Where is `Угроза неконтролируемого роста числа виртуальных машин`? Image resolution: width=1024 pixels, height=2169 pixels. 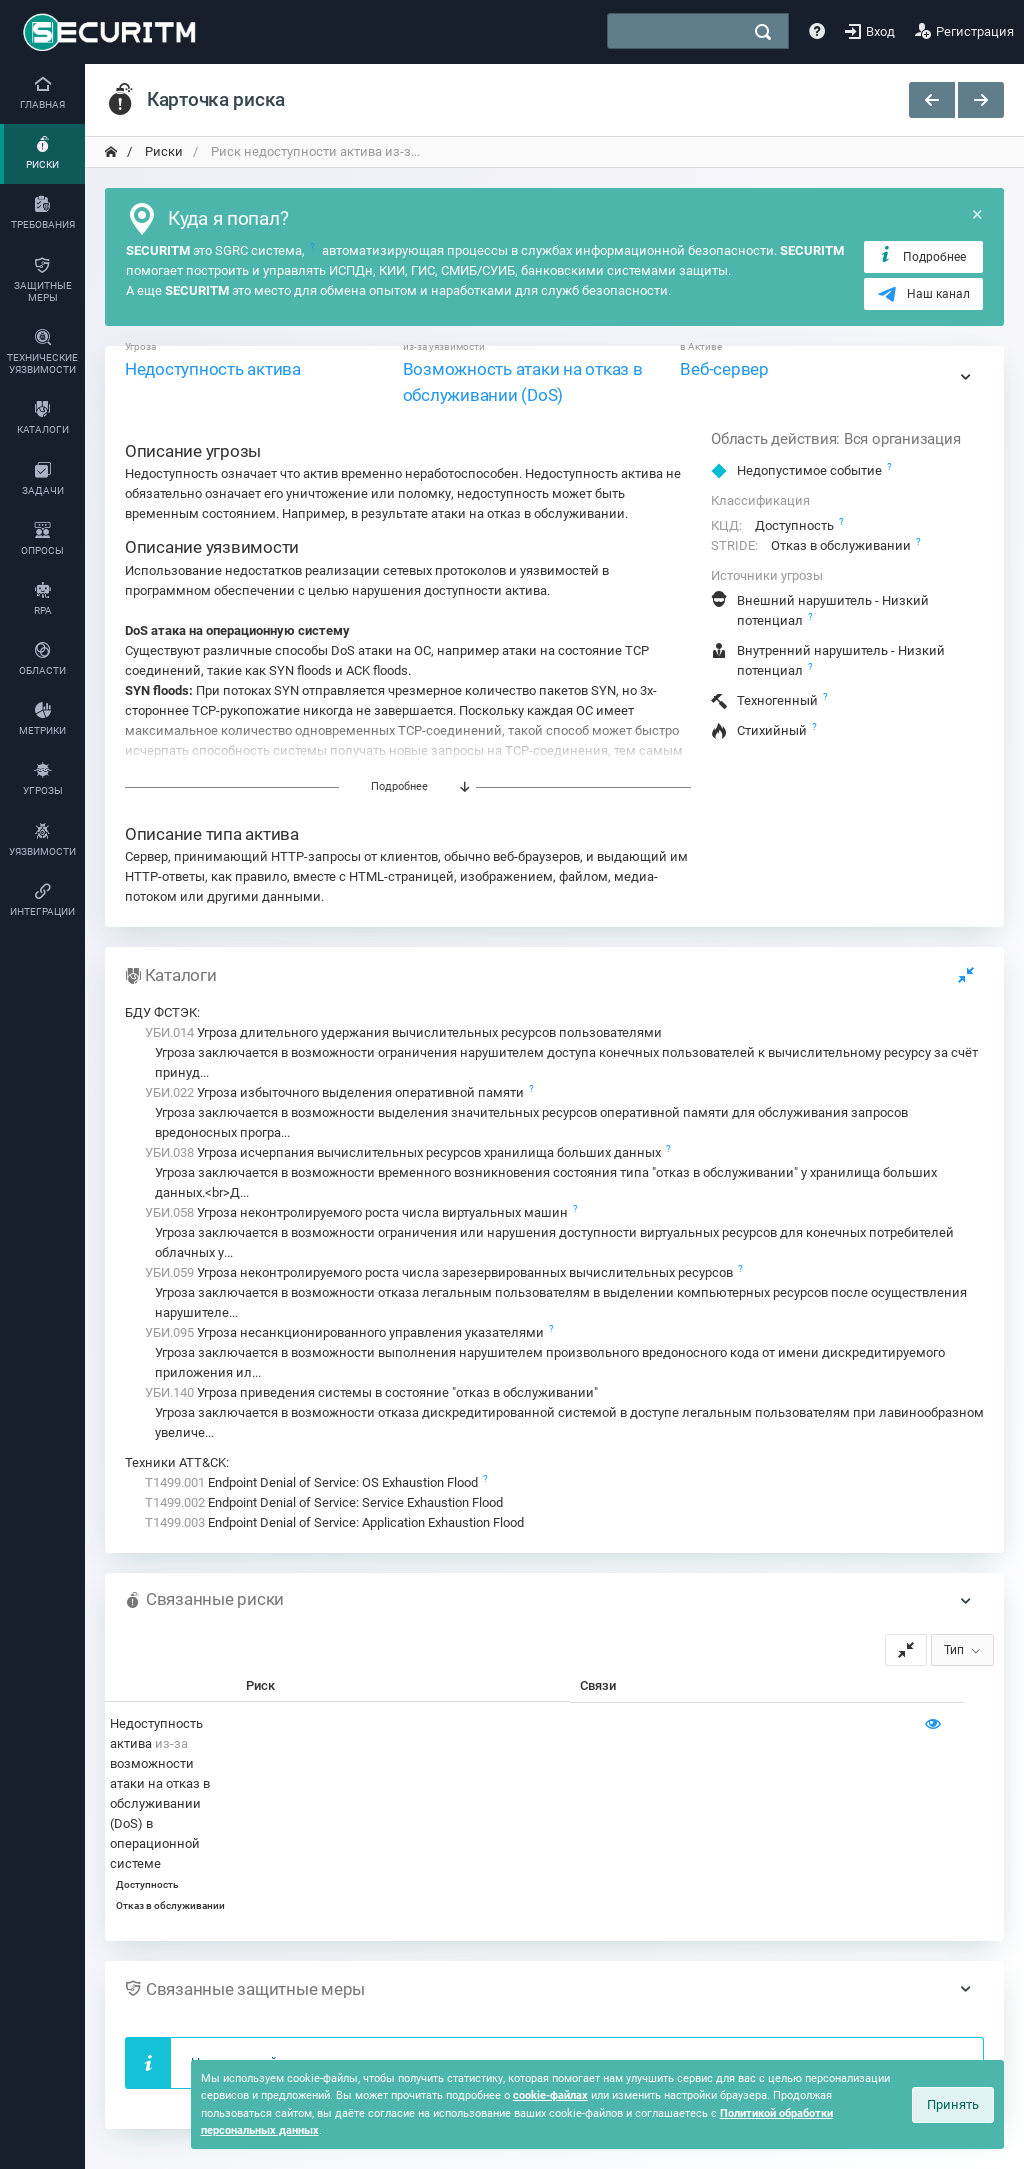 Угроза неконтролируемого роста числа виртуальных машин is located at coordinates (358, 1212).